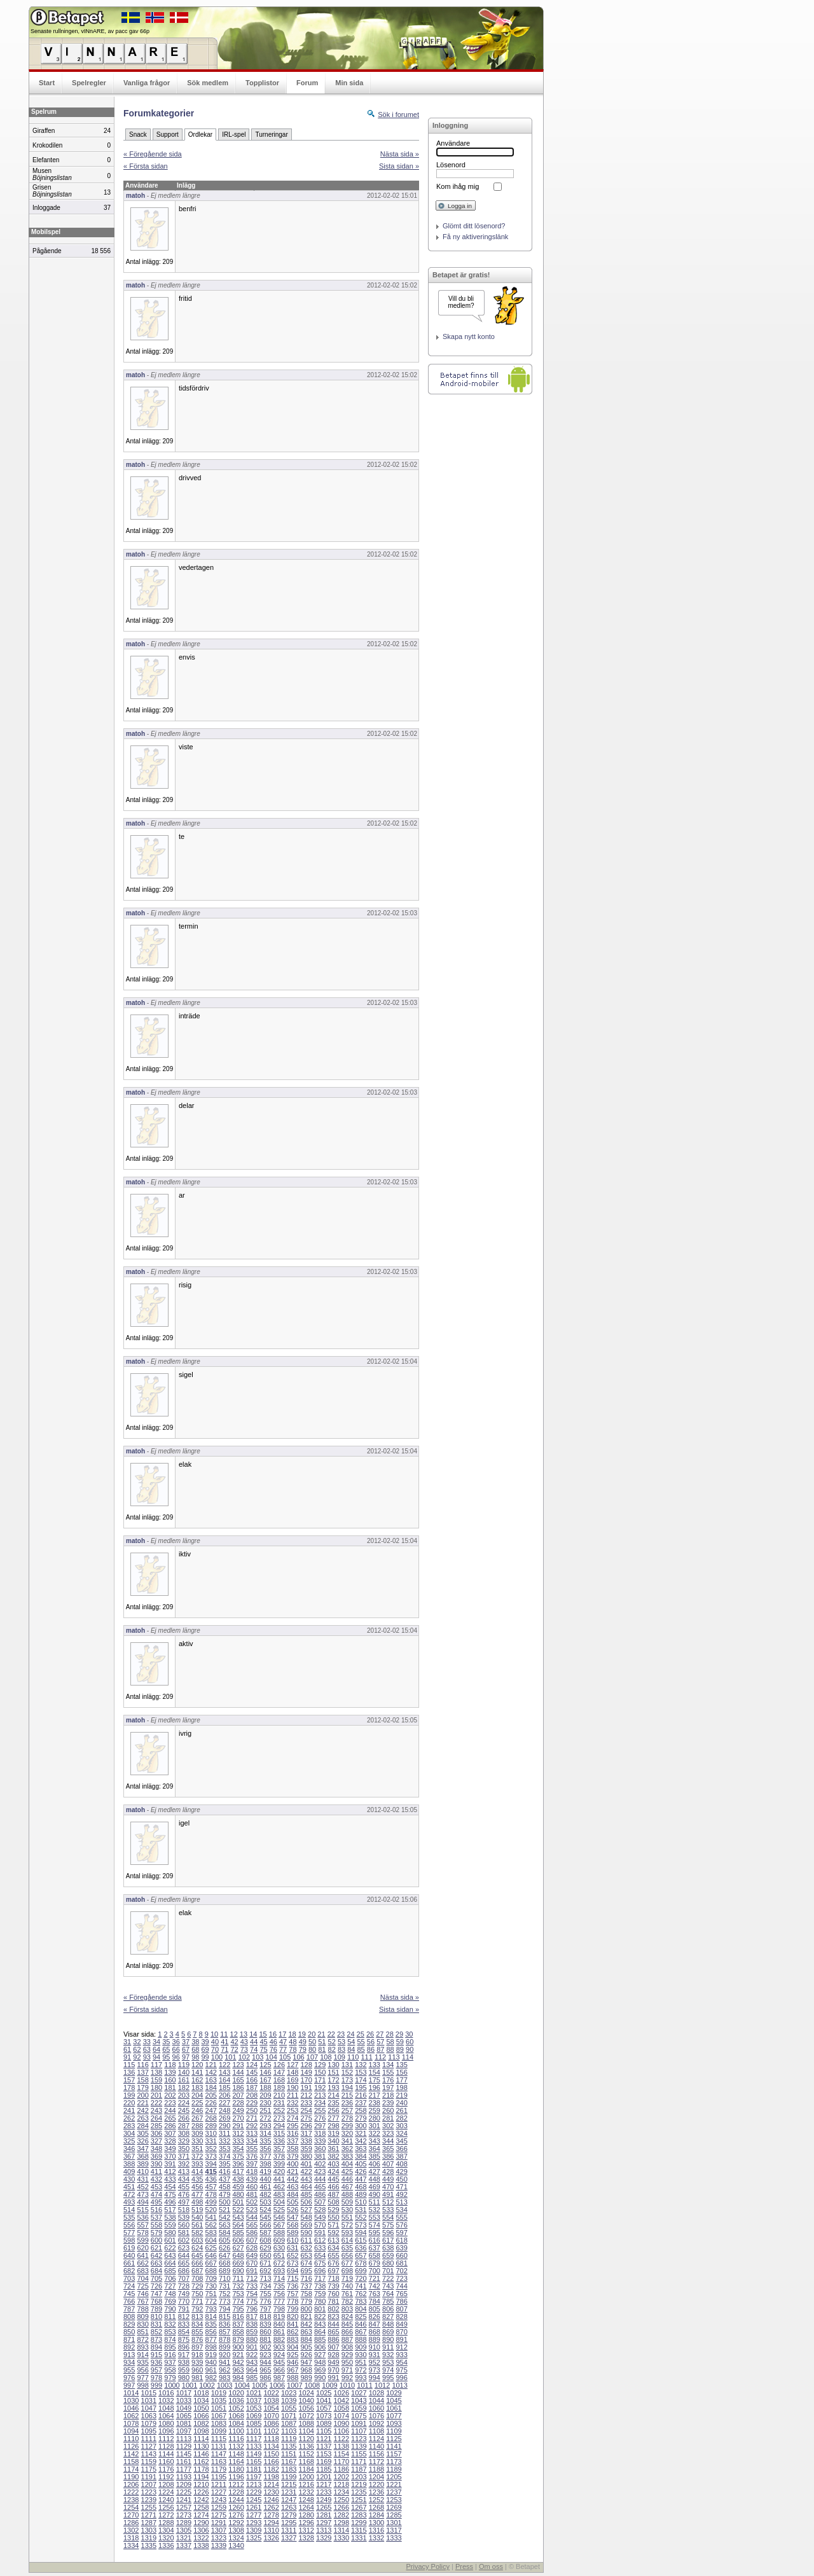 The width and height of the screenshot is (814, 2576). I want to click on 499, so click(211, 2202).